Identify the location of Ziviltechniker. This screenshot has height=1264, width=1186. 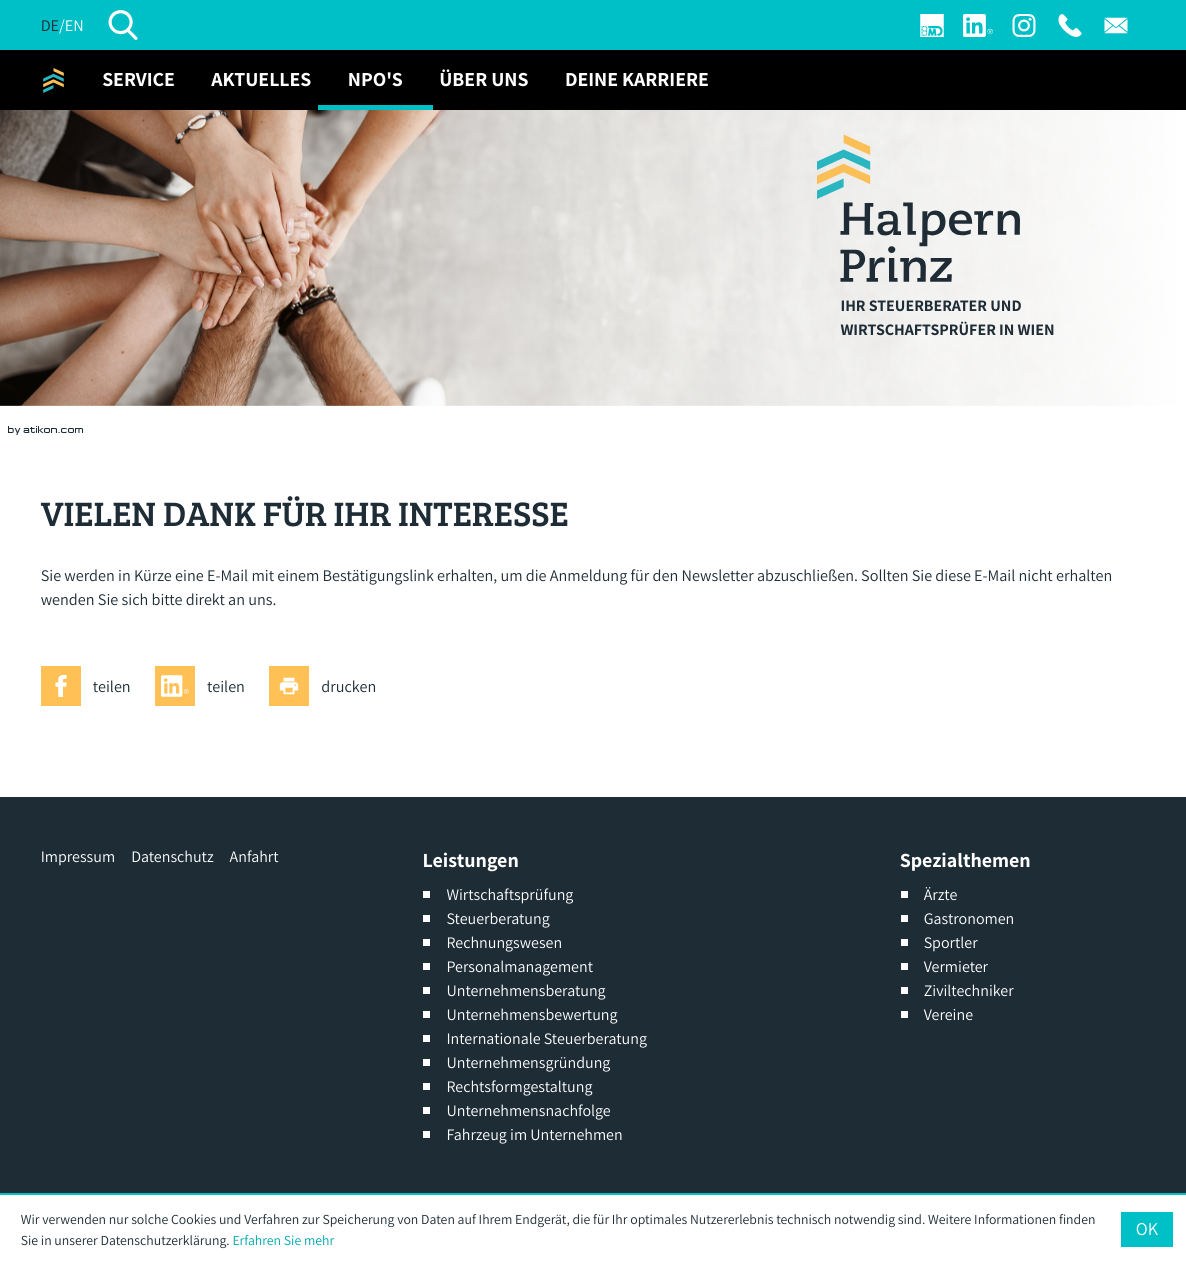
(969, 990).